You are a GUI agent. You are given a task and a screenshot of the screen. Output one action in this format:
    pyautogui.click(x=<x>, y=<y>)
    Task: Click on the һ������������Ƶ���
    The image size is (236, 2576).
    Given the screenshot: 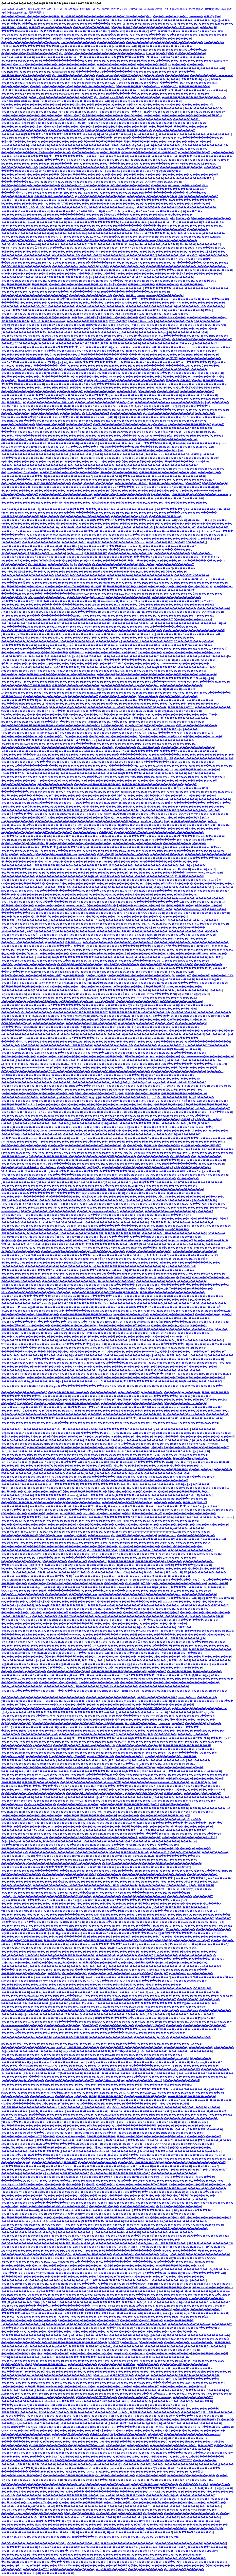 What is the action you would take?
    pyautogui.click(x=208, y=1432)
    